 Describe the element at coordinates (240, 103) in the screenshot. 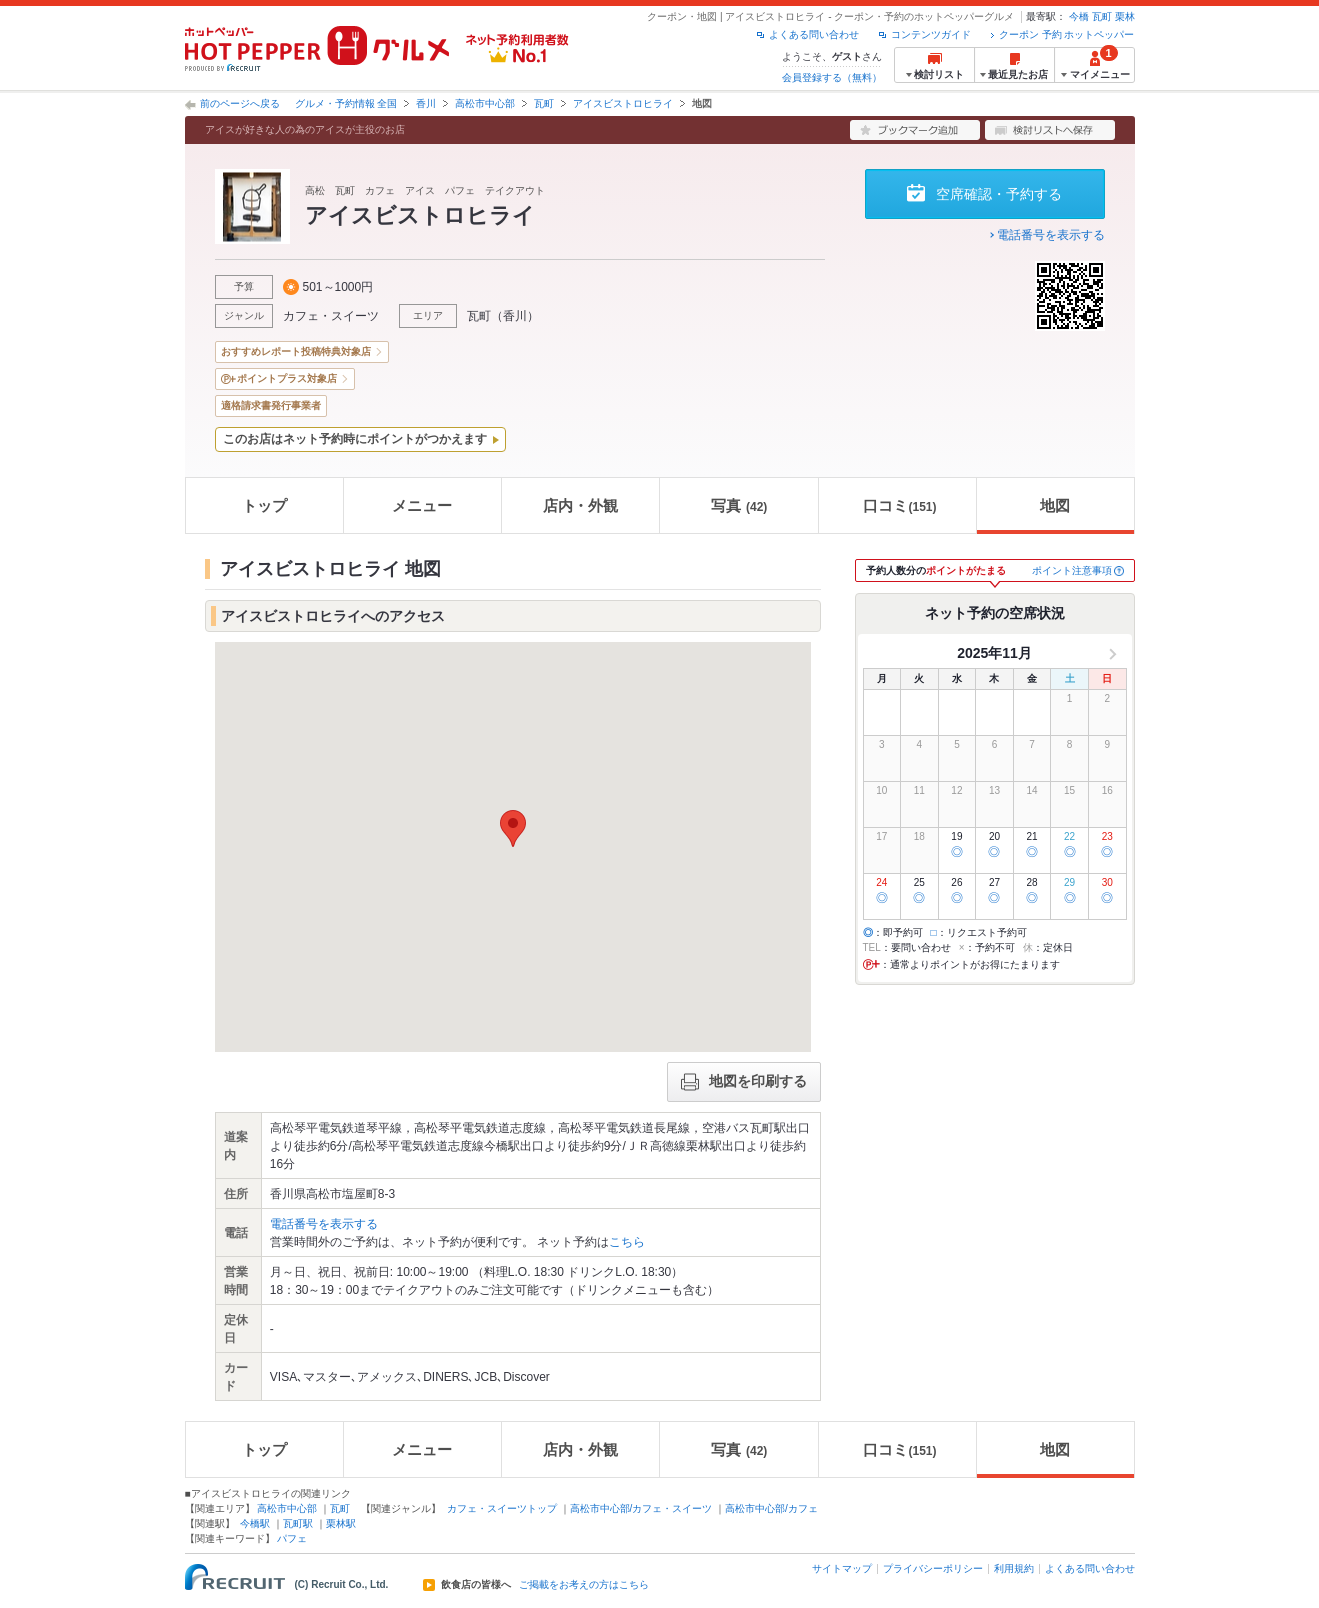

I see `前のページへ戻る` at that location.